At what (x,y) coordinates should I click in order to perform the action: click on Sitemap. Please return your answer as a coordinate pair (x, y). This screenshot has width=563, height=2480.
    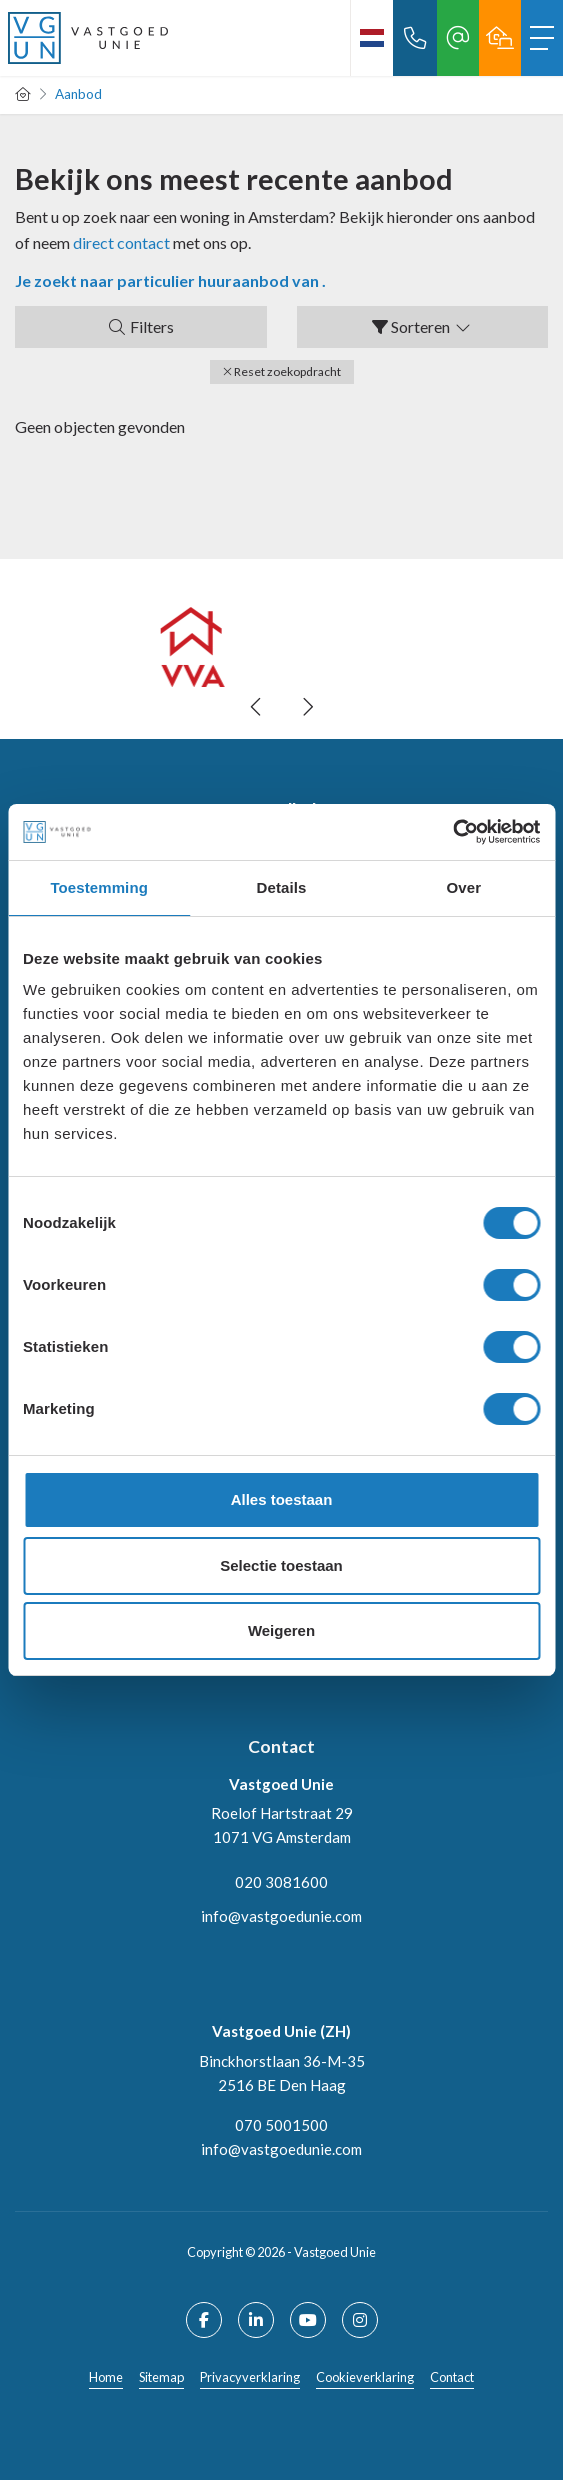
    Looking at the image, I should click on (161, 2377).